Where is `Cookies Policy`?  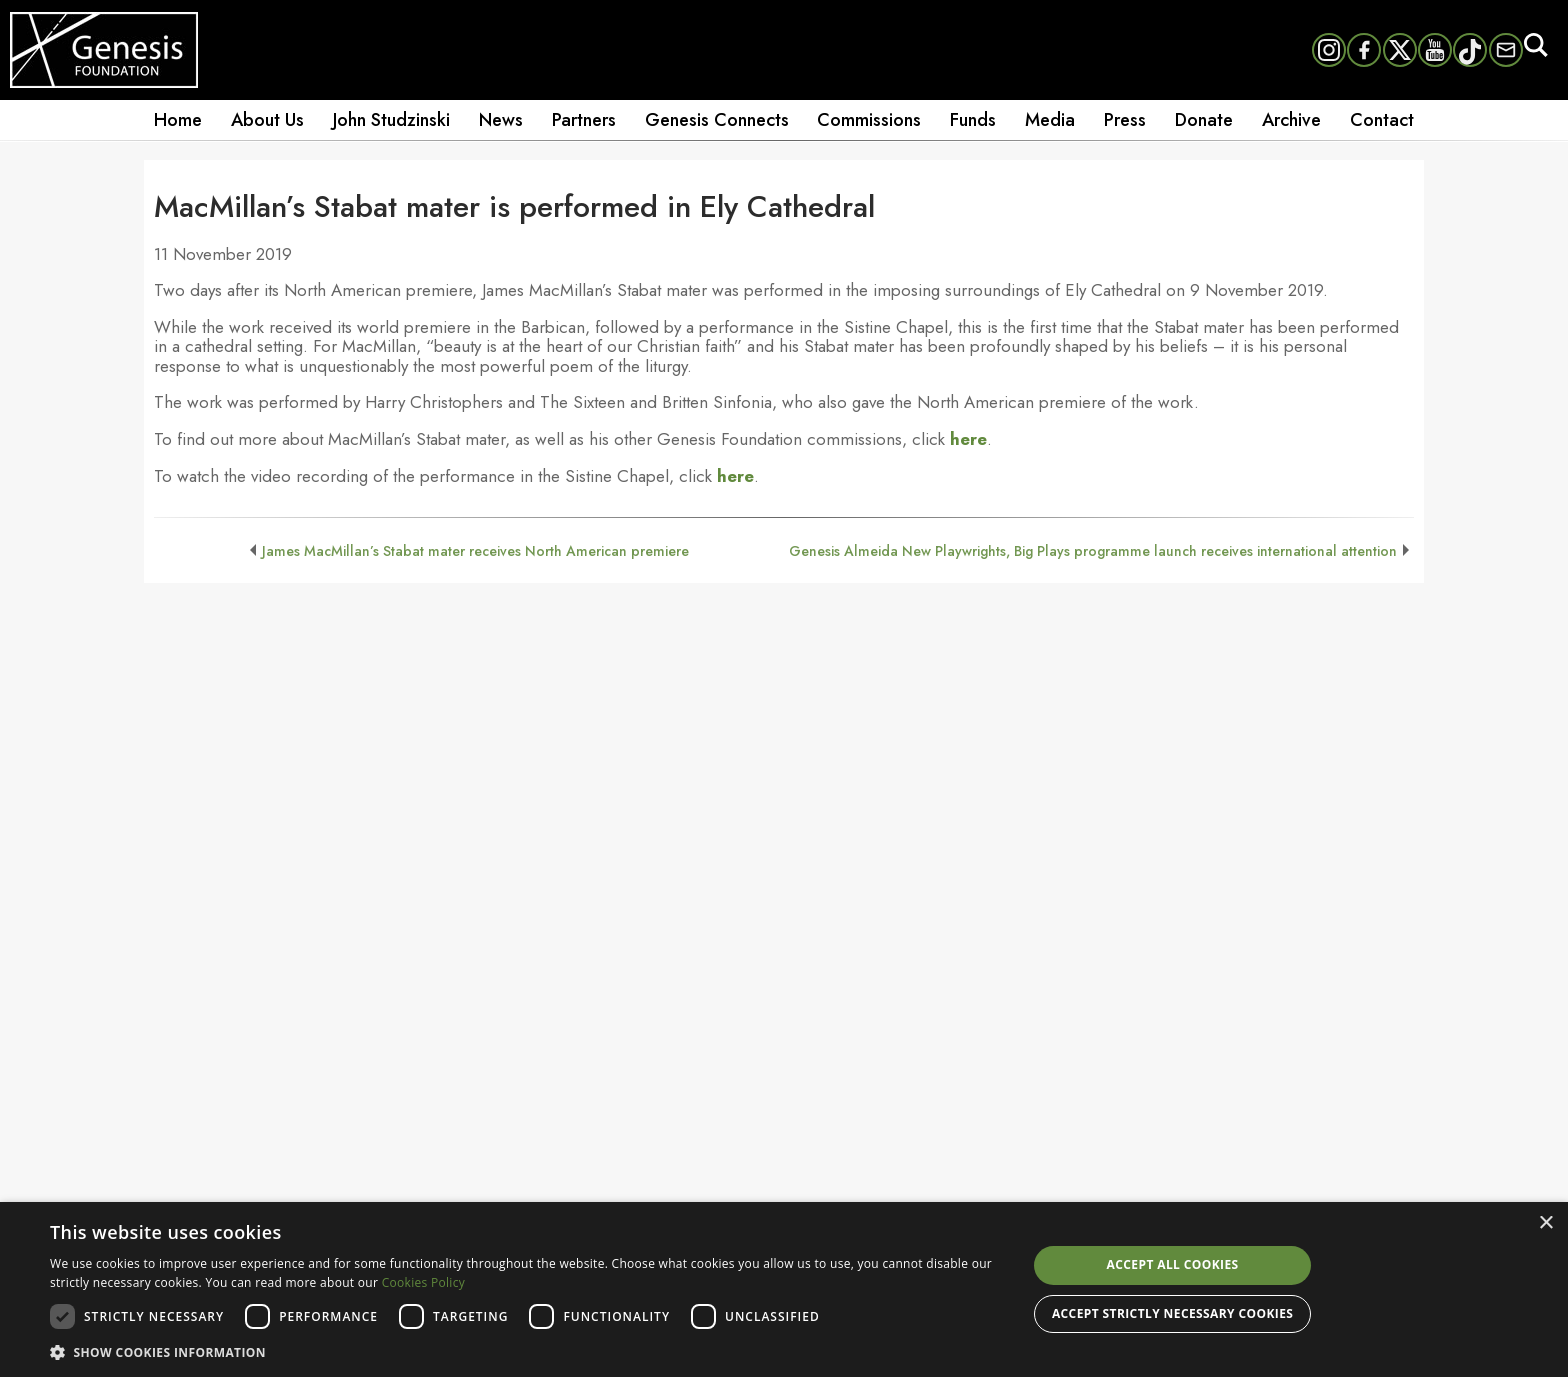
Cookies Policy is located at coordinates (423, 1282).